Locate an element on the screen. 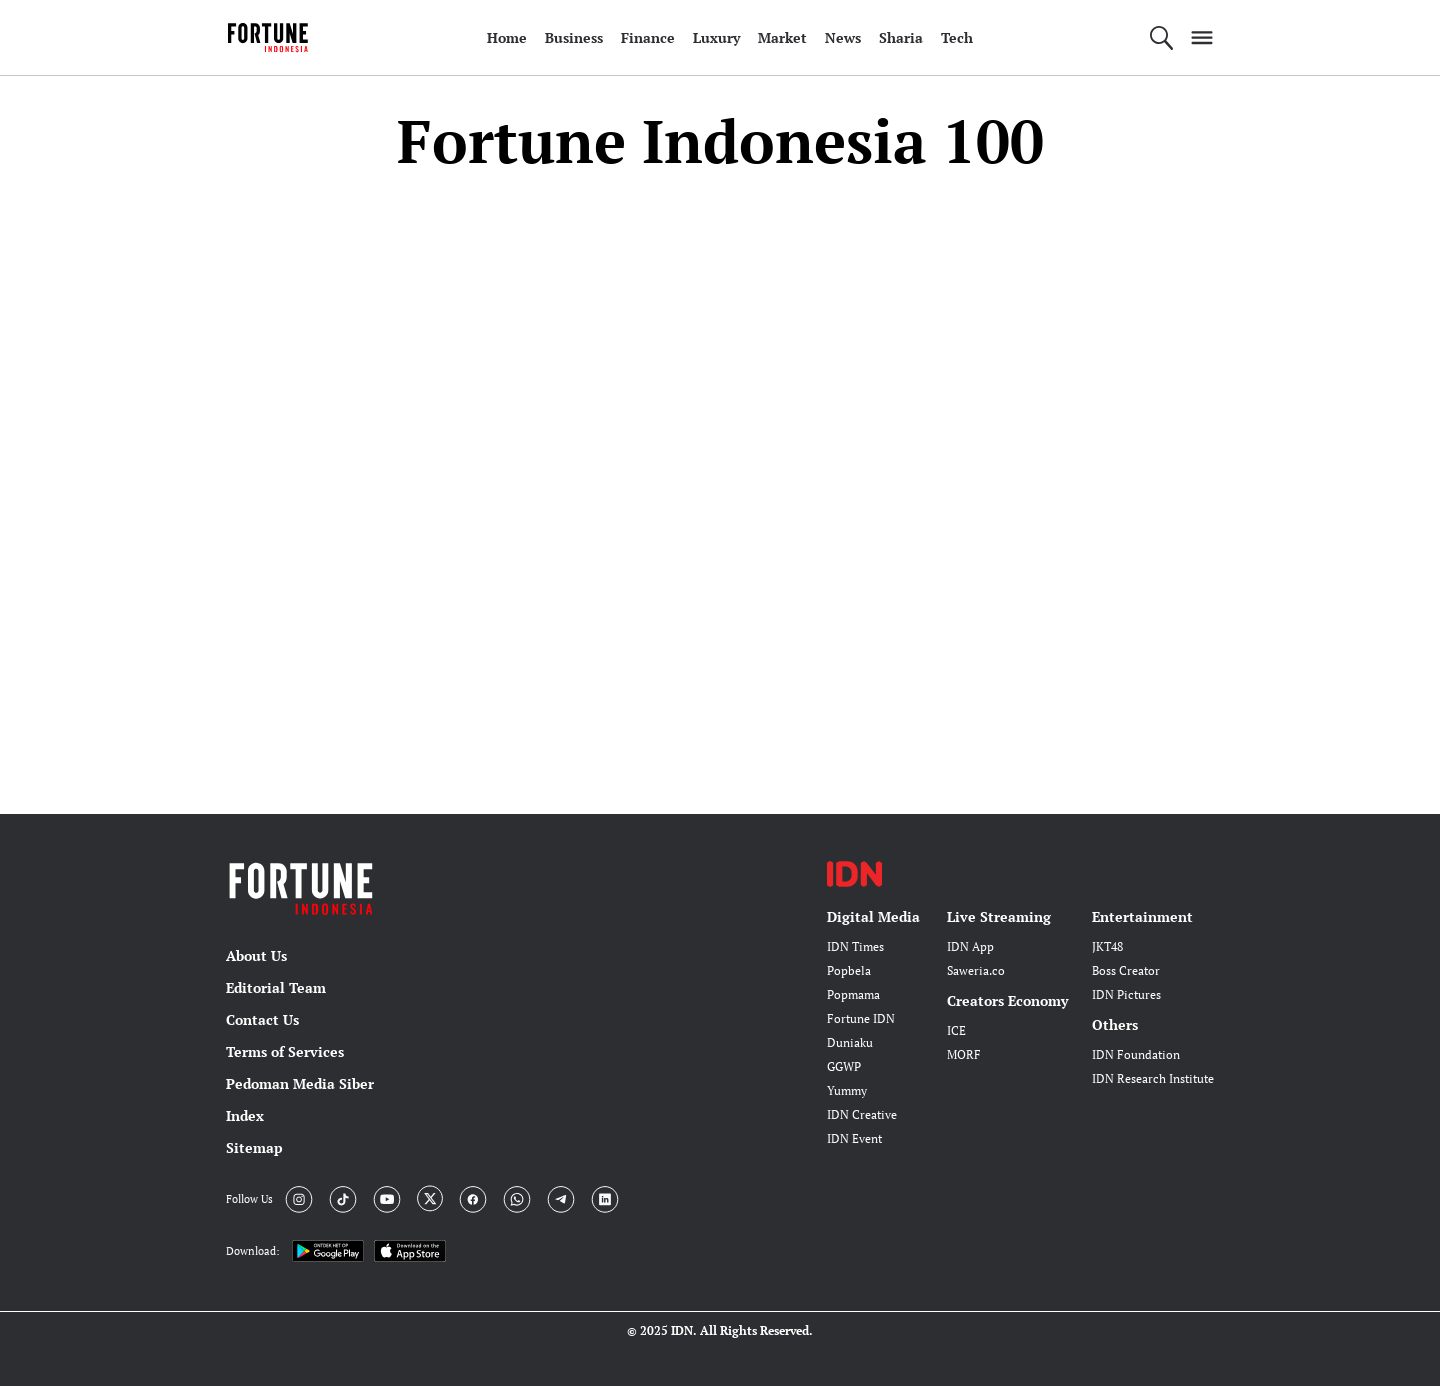 This screenshot has width=1440, height=1386. IDN Research Institute is located at coordinates (1153, 1078).